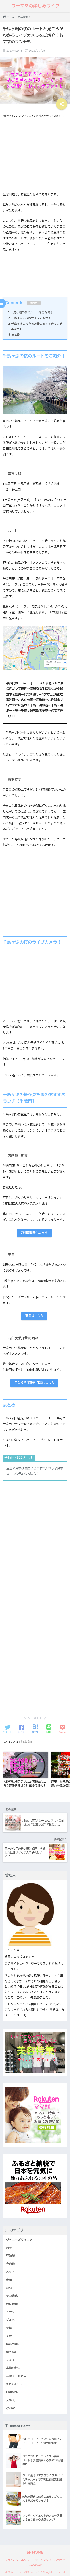 Image resolution: width=70 pixels, height=2576 pixels. Describe the element at coordinates (10, 2400) in the screenshot. I see `文化人` at that location.